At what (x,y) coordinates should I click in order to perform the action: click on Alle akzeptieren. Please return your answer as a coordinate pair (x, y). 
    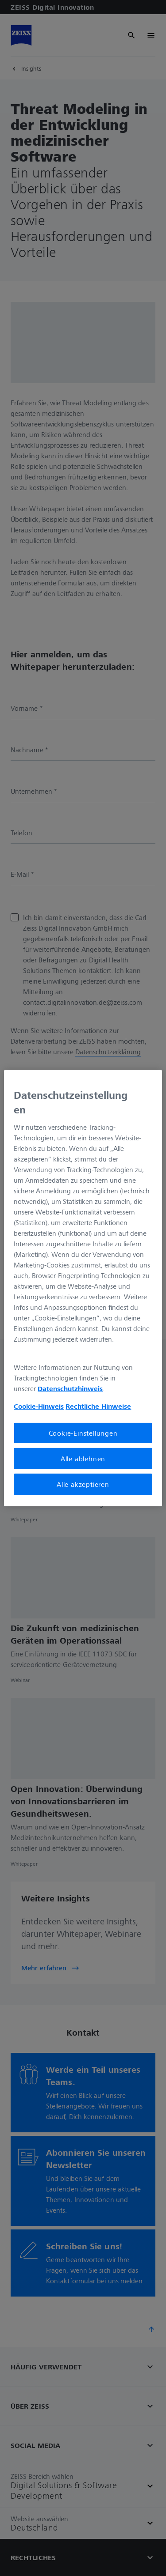
    Looking at the image, I should click on (83, 1484).